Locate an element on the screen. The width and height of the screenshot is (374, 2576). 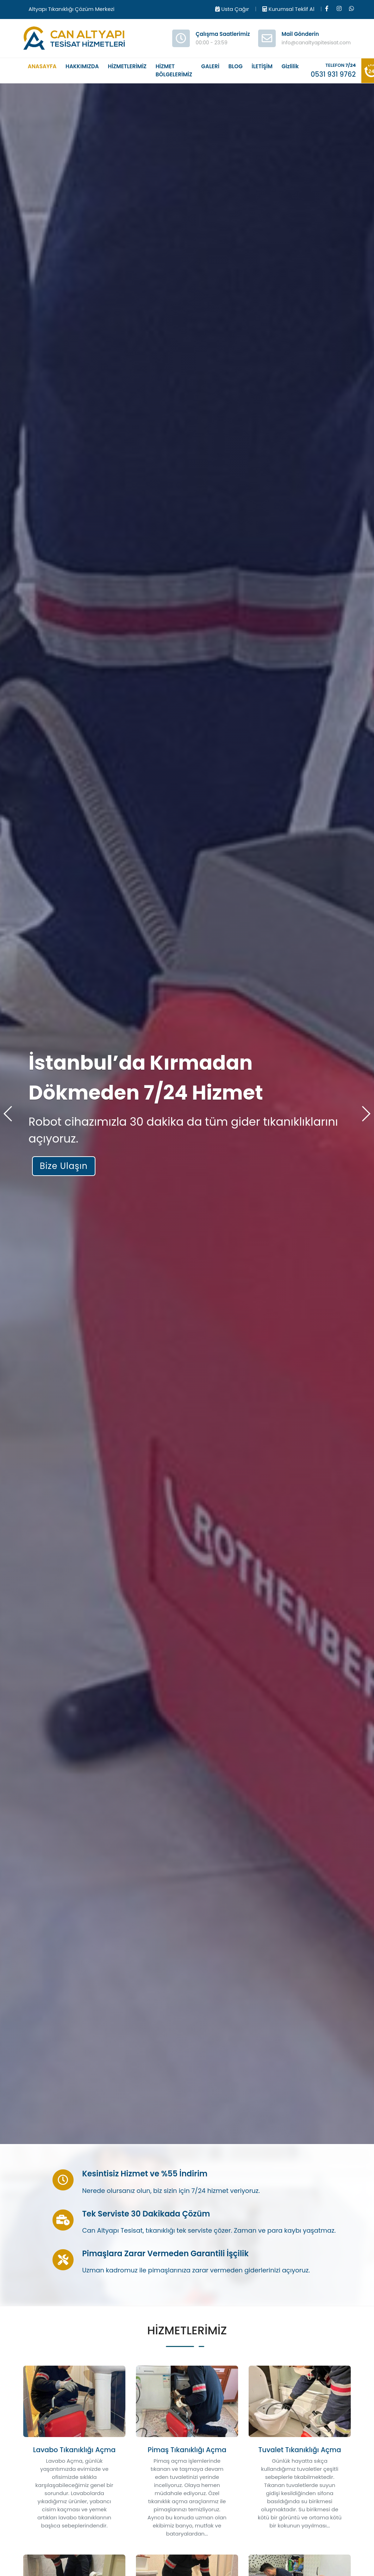
Usta Çağır is located at coordinates (232, 9).